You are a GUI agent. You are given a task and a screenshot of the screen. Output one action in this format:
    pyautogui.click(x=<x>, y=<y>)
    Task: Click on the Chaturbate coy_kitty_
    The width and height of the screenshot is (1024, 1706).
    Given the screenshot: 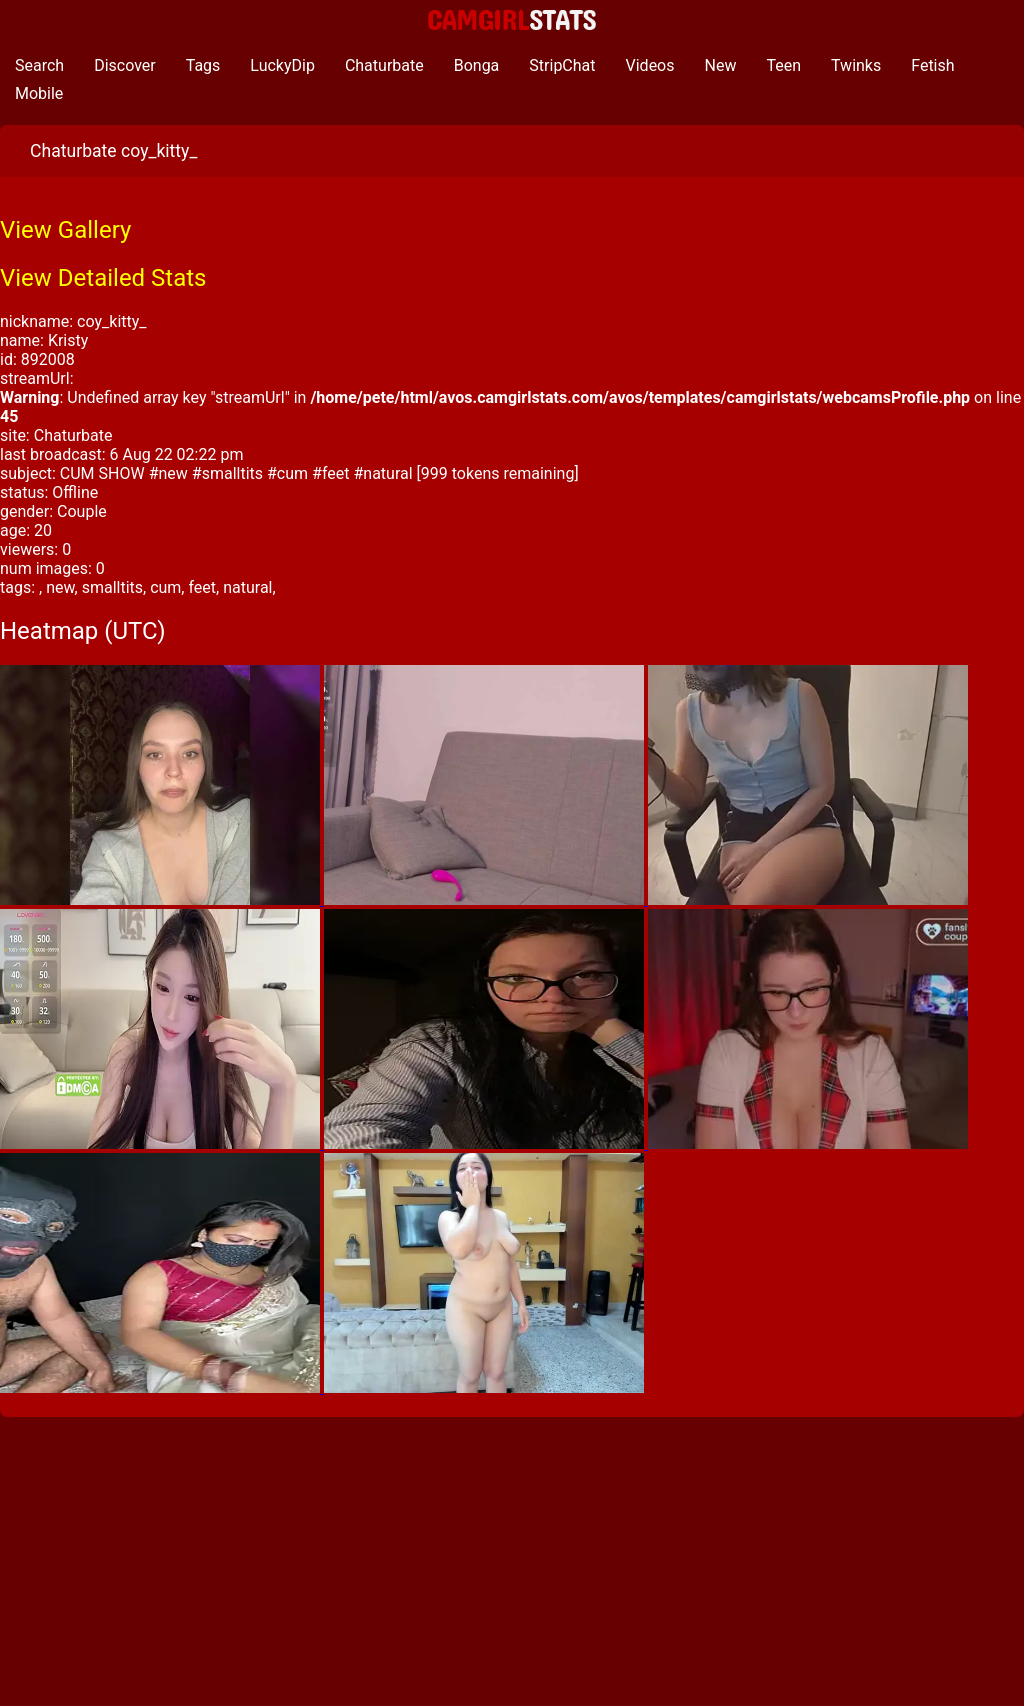 What is the action you would take?
    pyautogui.click(x=113, y=151)
    